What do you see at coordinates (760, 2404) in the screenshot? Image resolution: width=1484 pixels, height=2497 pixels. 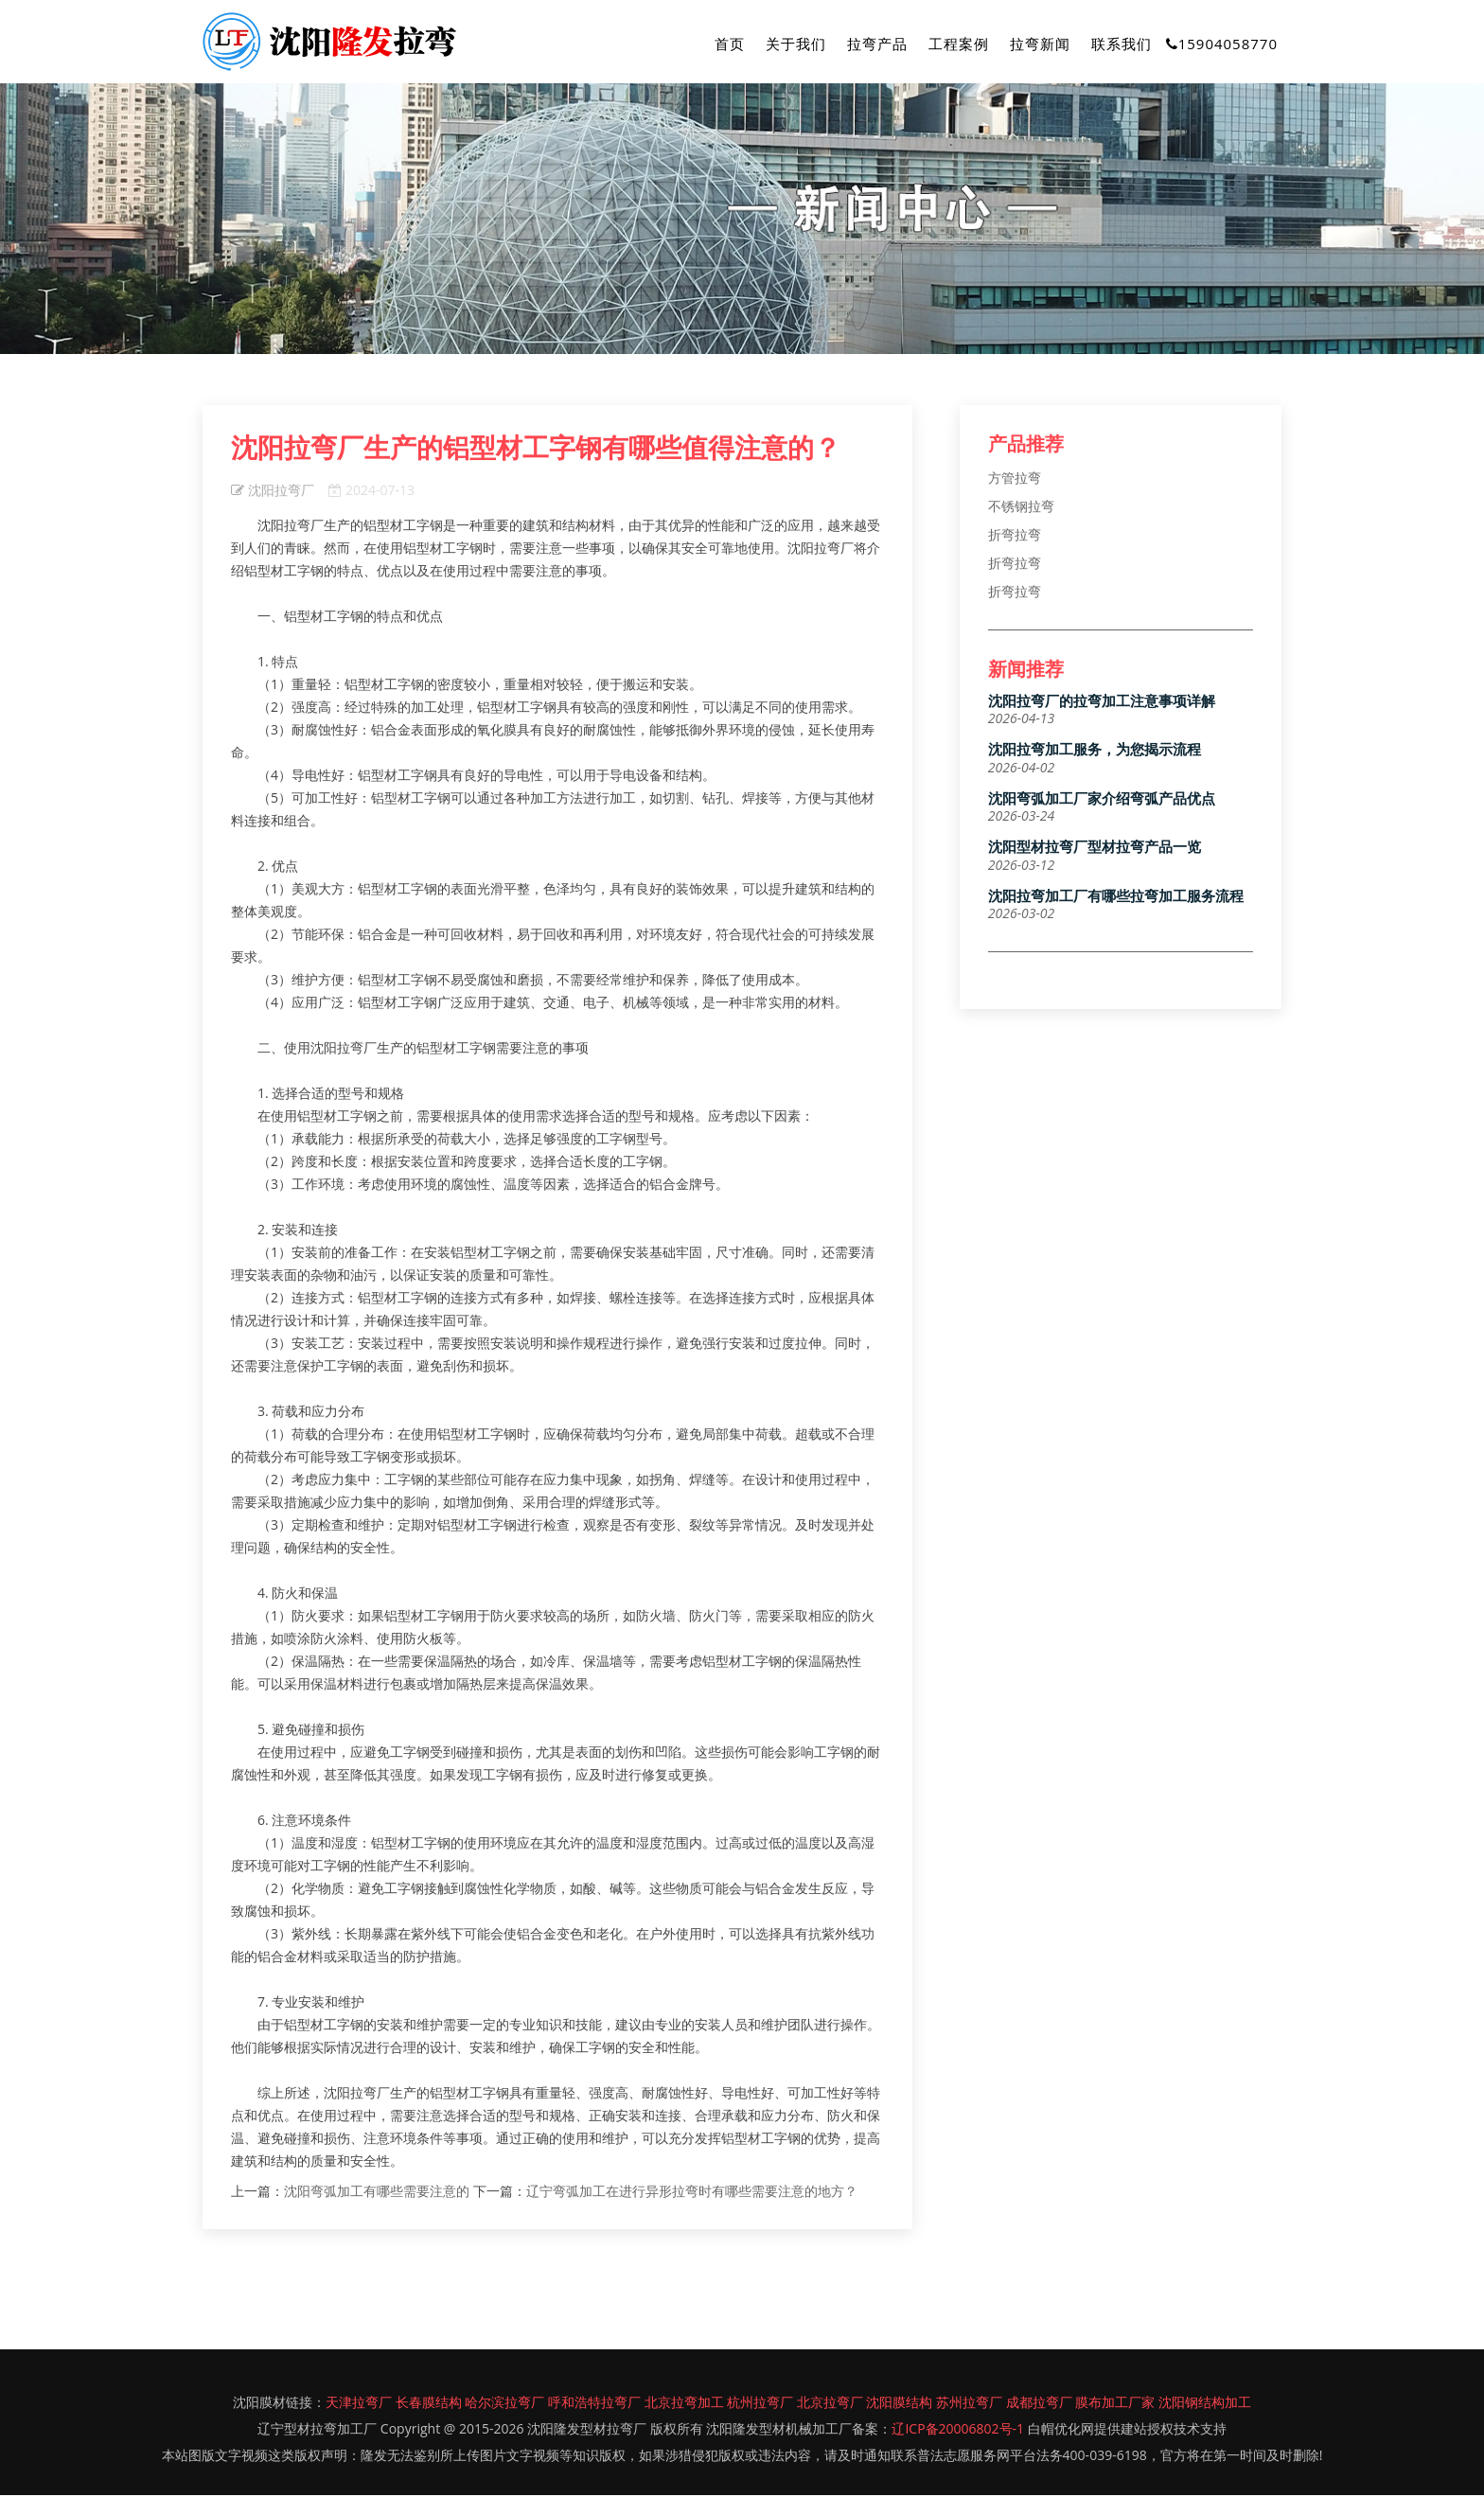 I see `杭州拉弯厂` at bounding box center [760, 2404].